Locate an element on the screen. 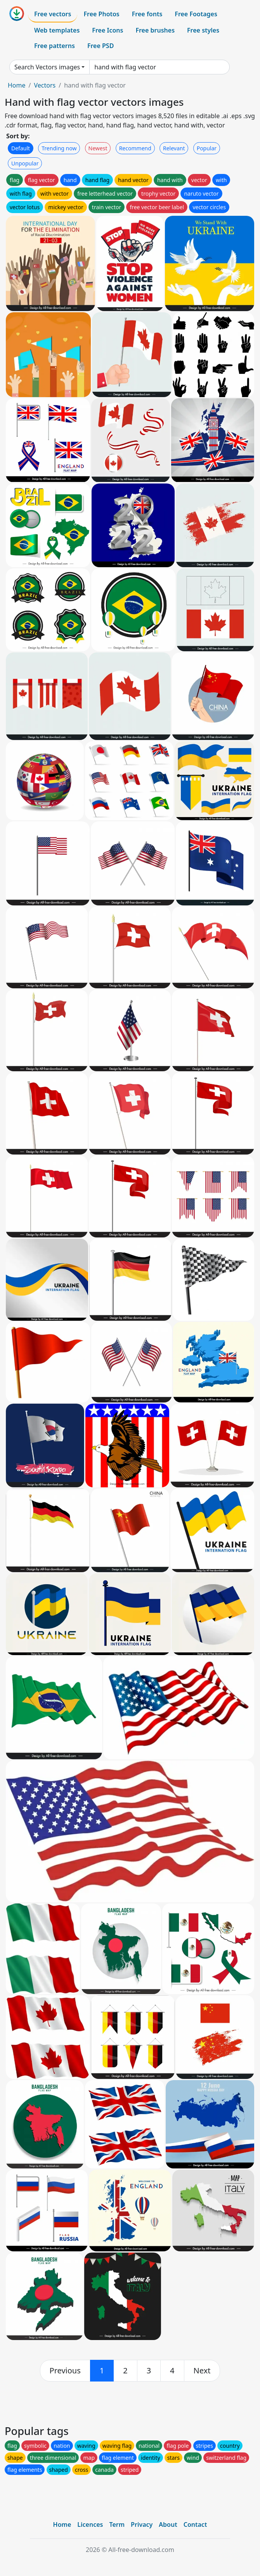 Image resolution: width=260 pixels, height=2576 pixels. Vectors is located at coordinates (44, 85).